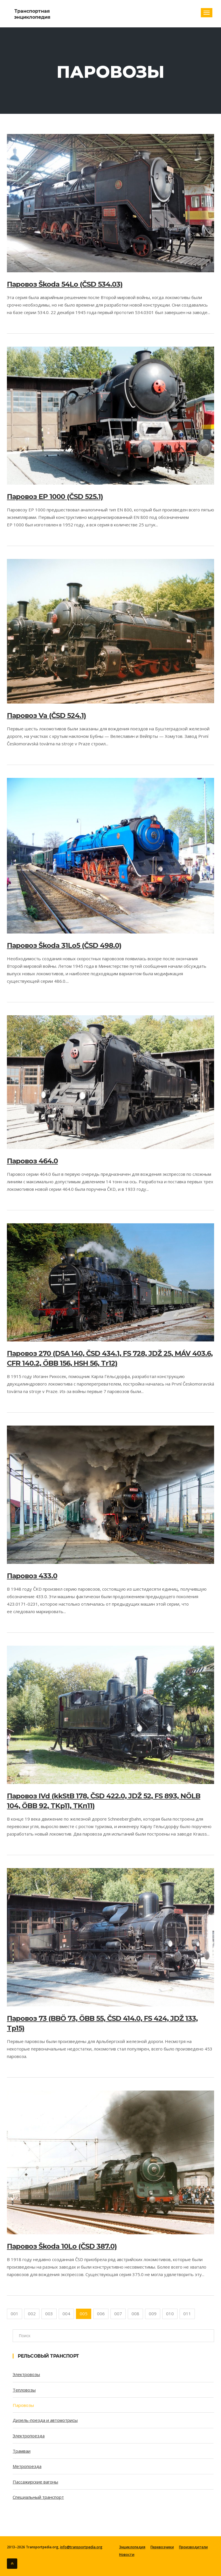 This screenshot has width=221, height=2576. Describe the element at coordinates (32, 1576) in the screenshot. I see `Паровоз 433.0` at that location.